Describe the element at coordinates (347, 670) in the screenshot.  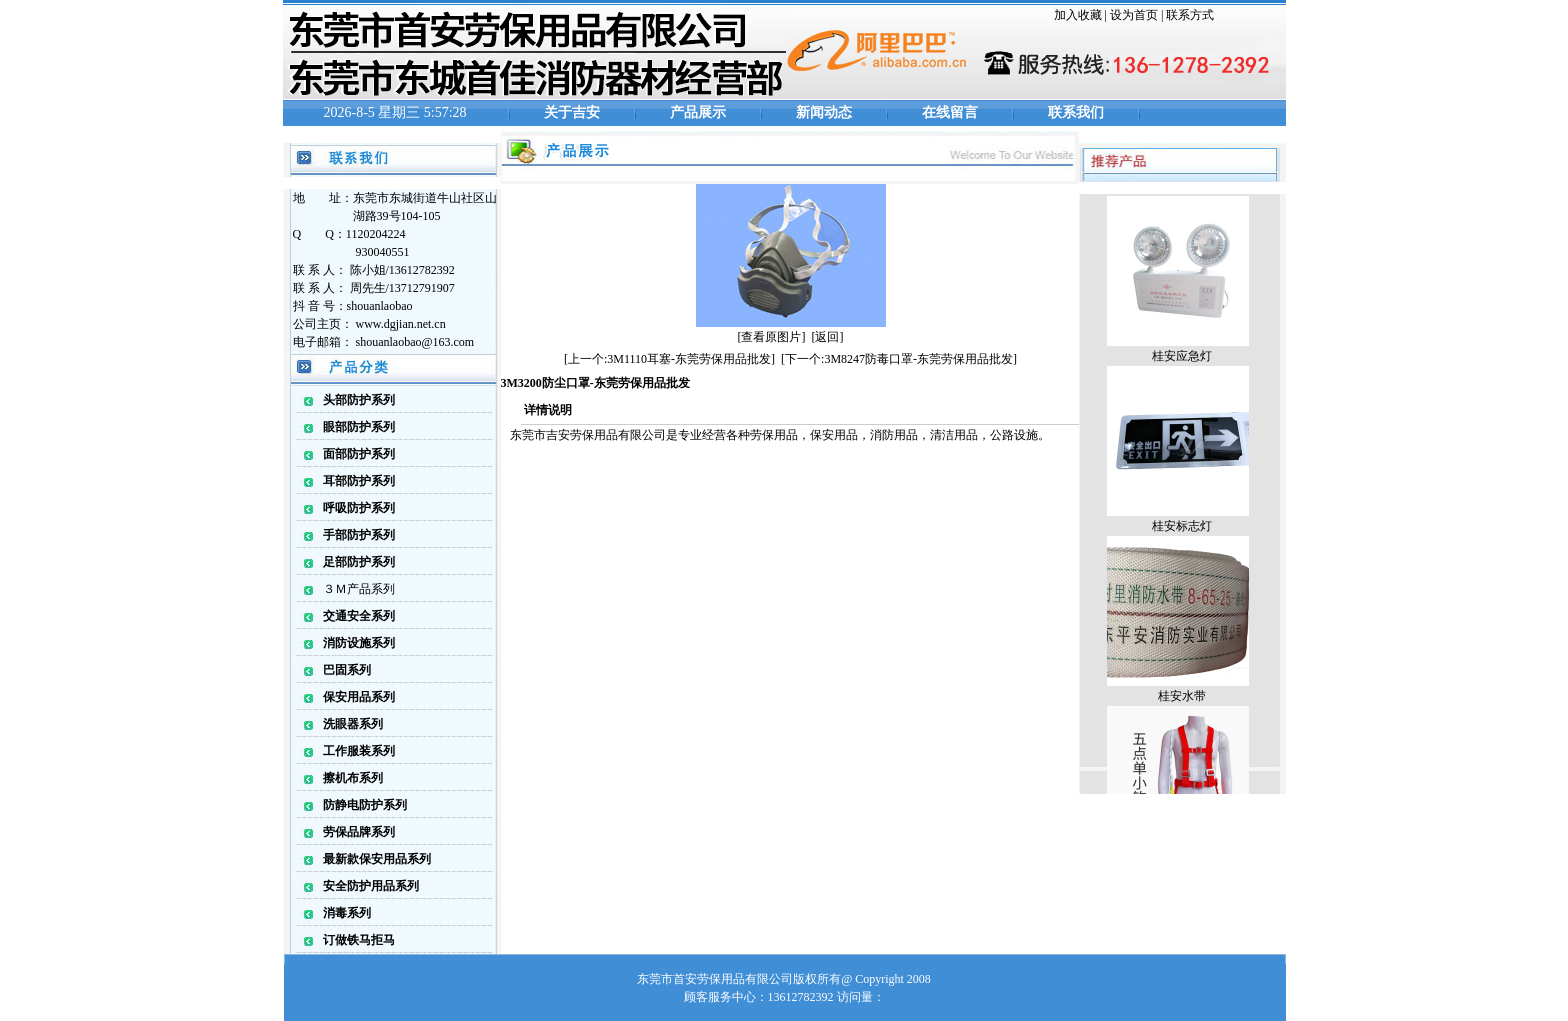
I see `巴固系列` at that location.